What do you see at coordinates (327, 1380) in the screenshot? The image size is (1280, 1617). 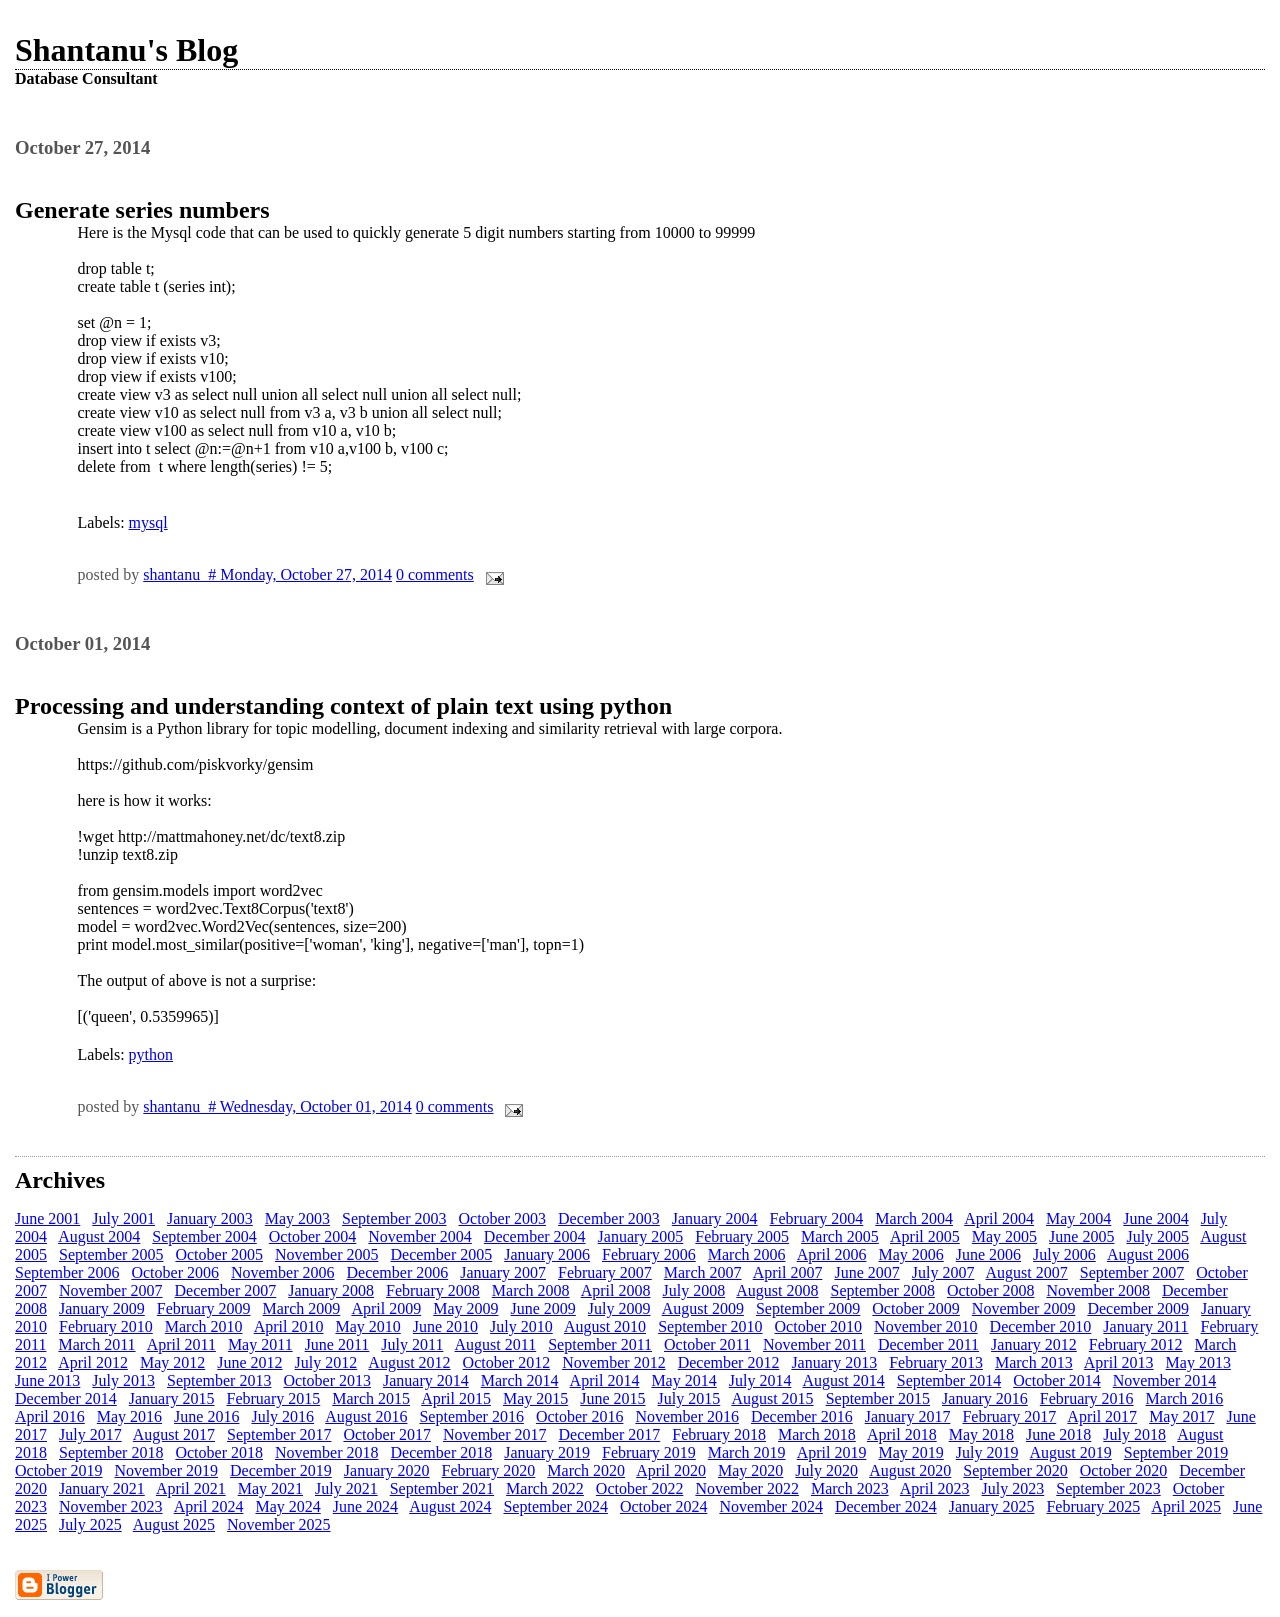 I see `October 2013` at bounding box center [327, 1380].